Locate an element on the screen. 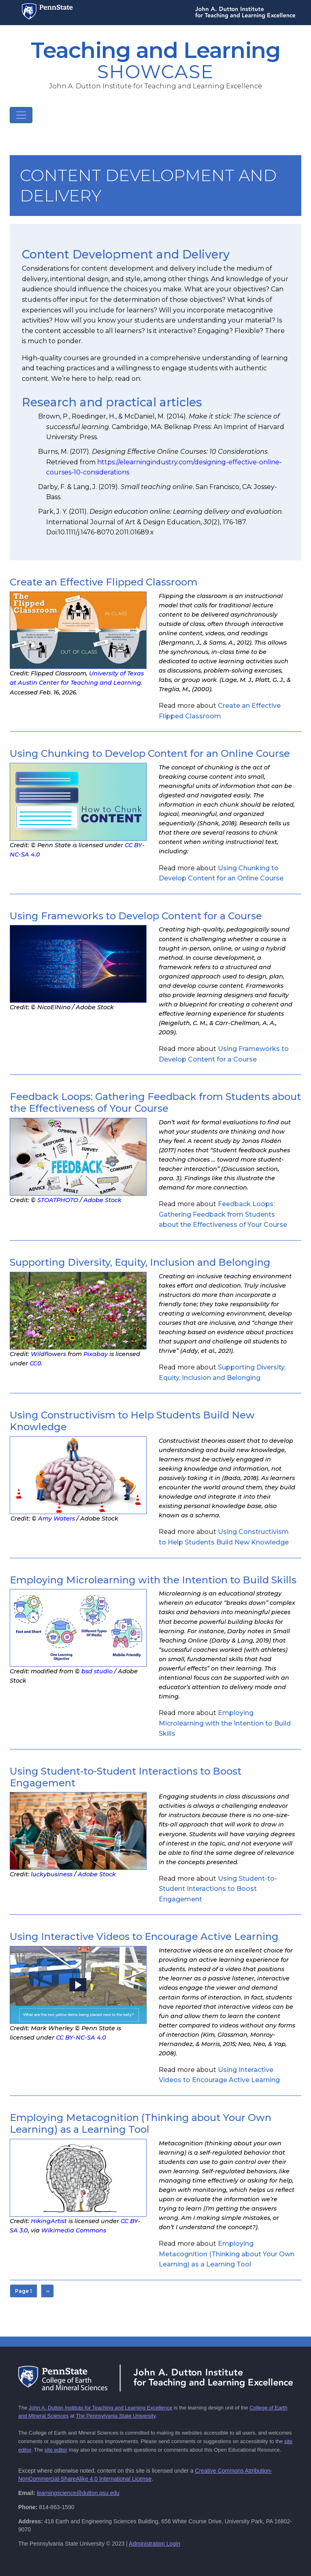 Image resolution: width=311 pixels, height=2576 pixels. Pixabay is located at coordinates (95, 1354).